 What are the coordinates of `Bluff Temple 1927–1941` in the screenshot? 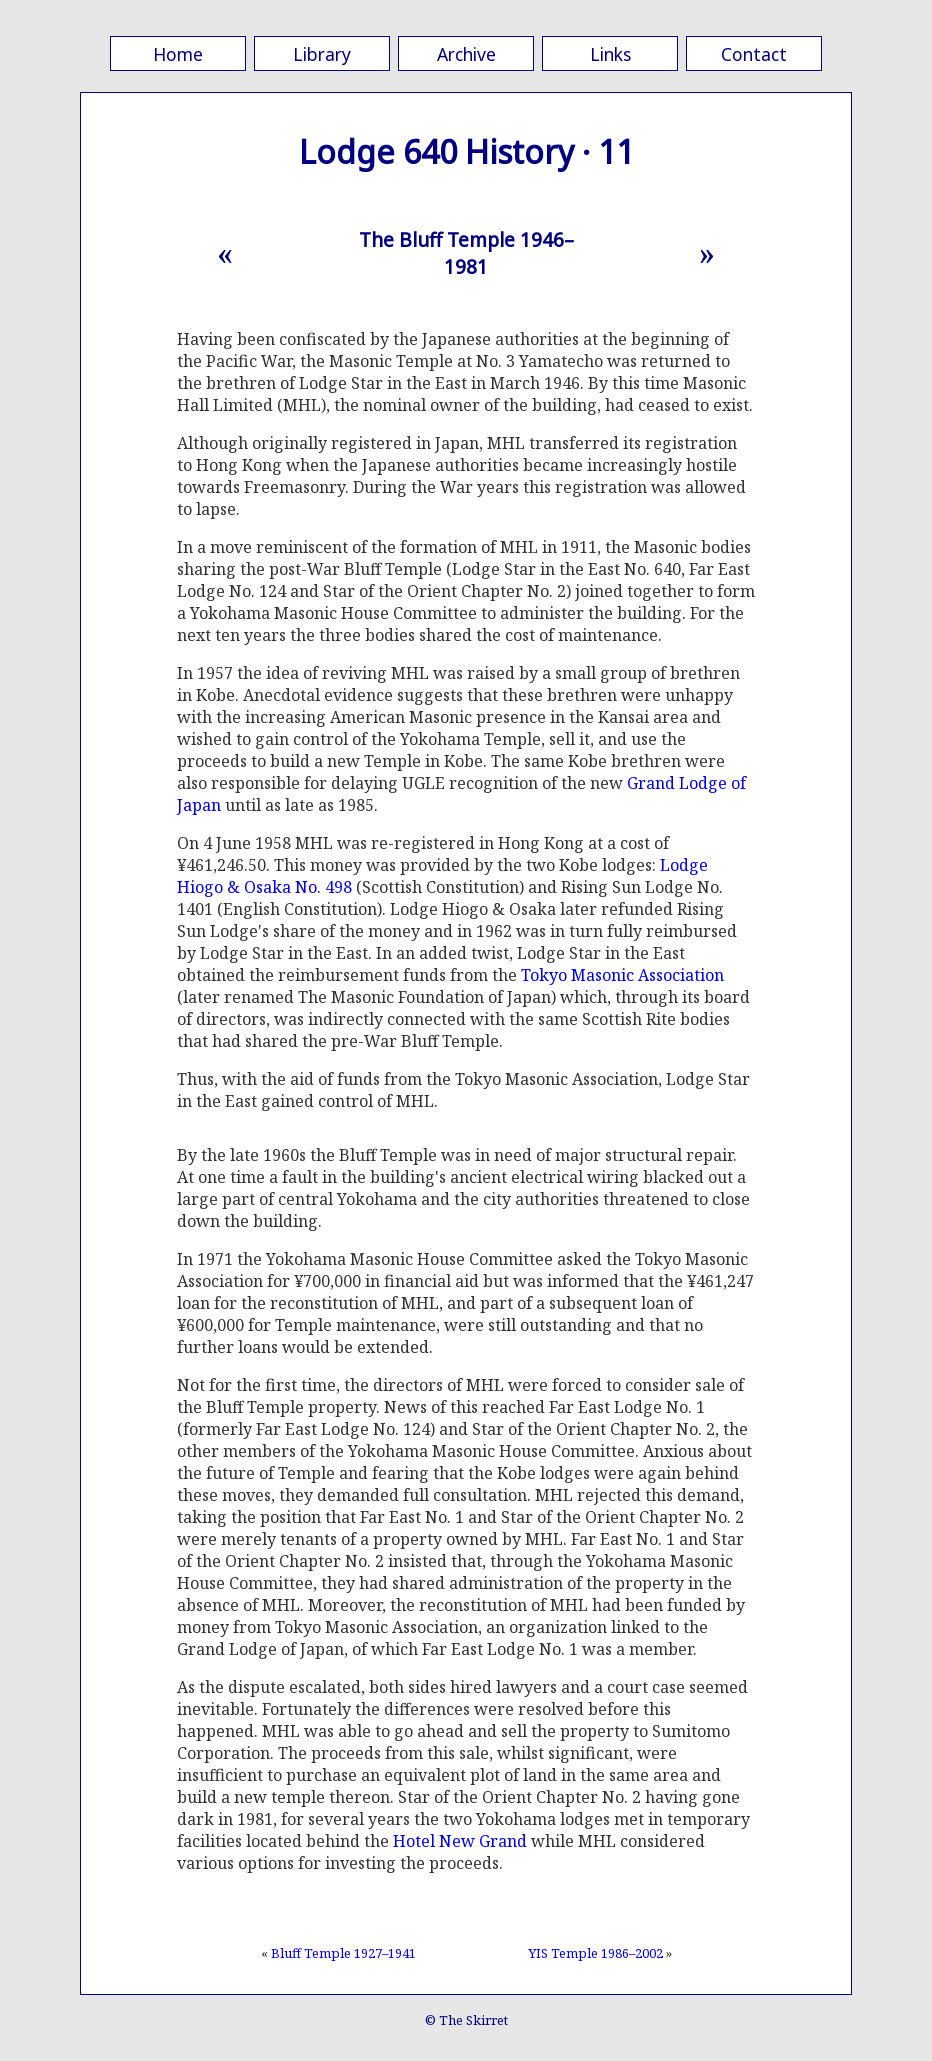 It's located at (343, 1953).